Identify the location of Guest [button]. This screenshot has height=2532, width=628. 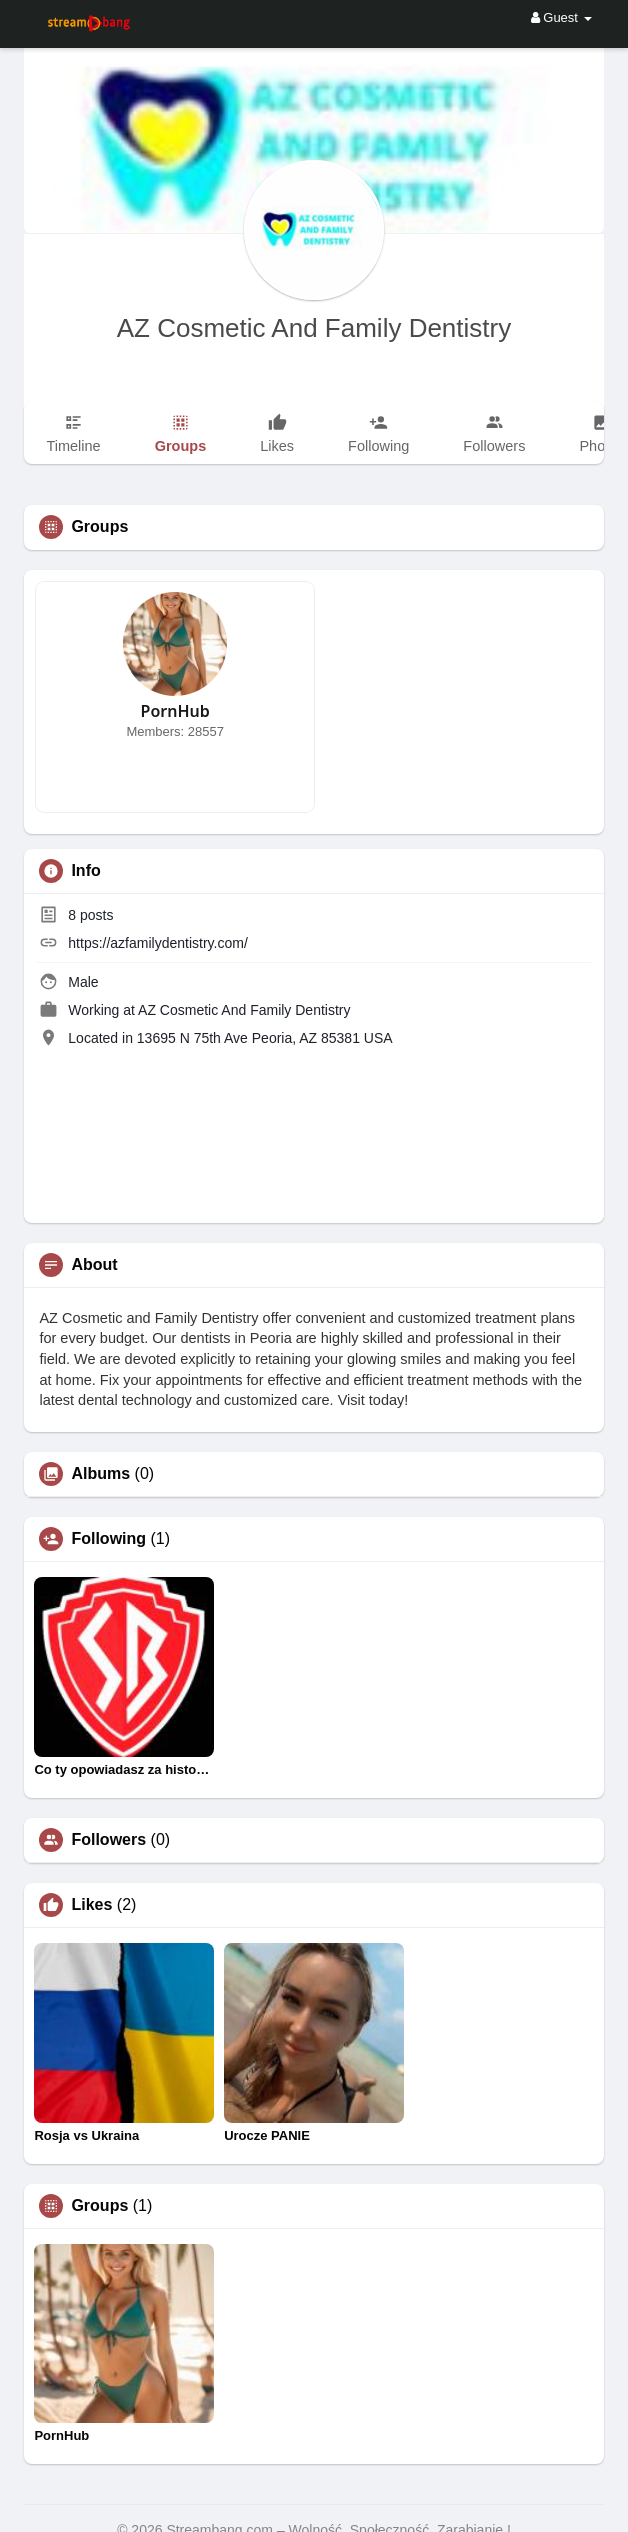
(561, 17).